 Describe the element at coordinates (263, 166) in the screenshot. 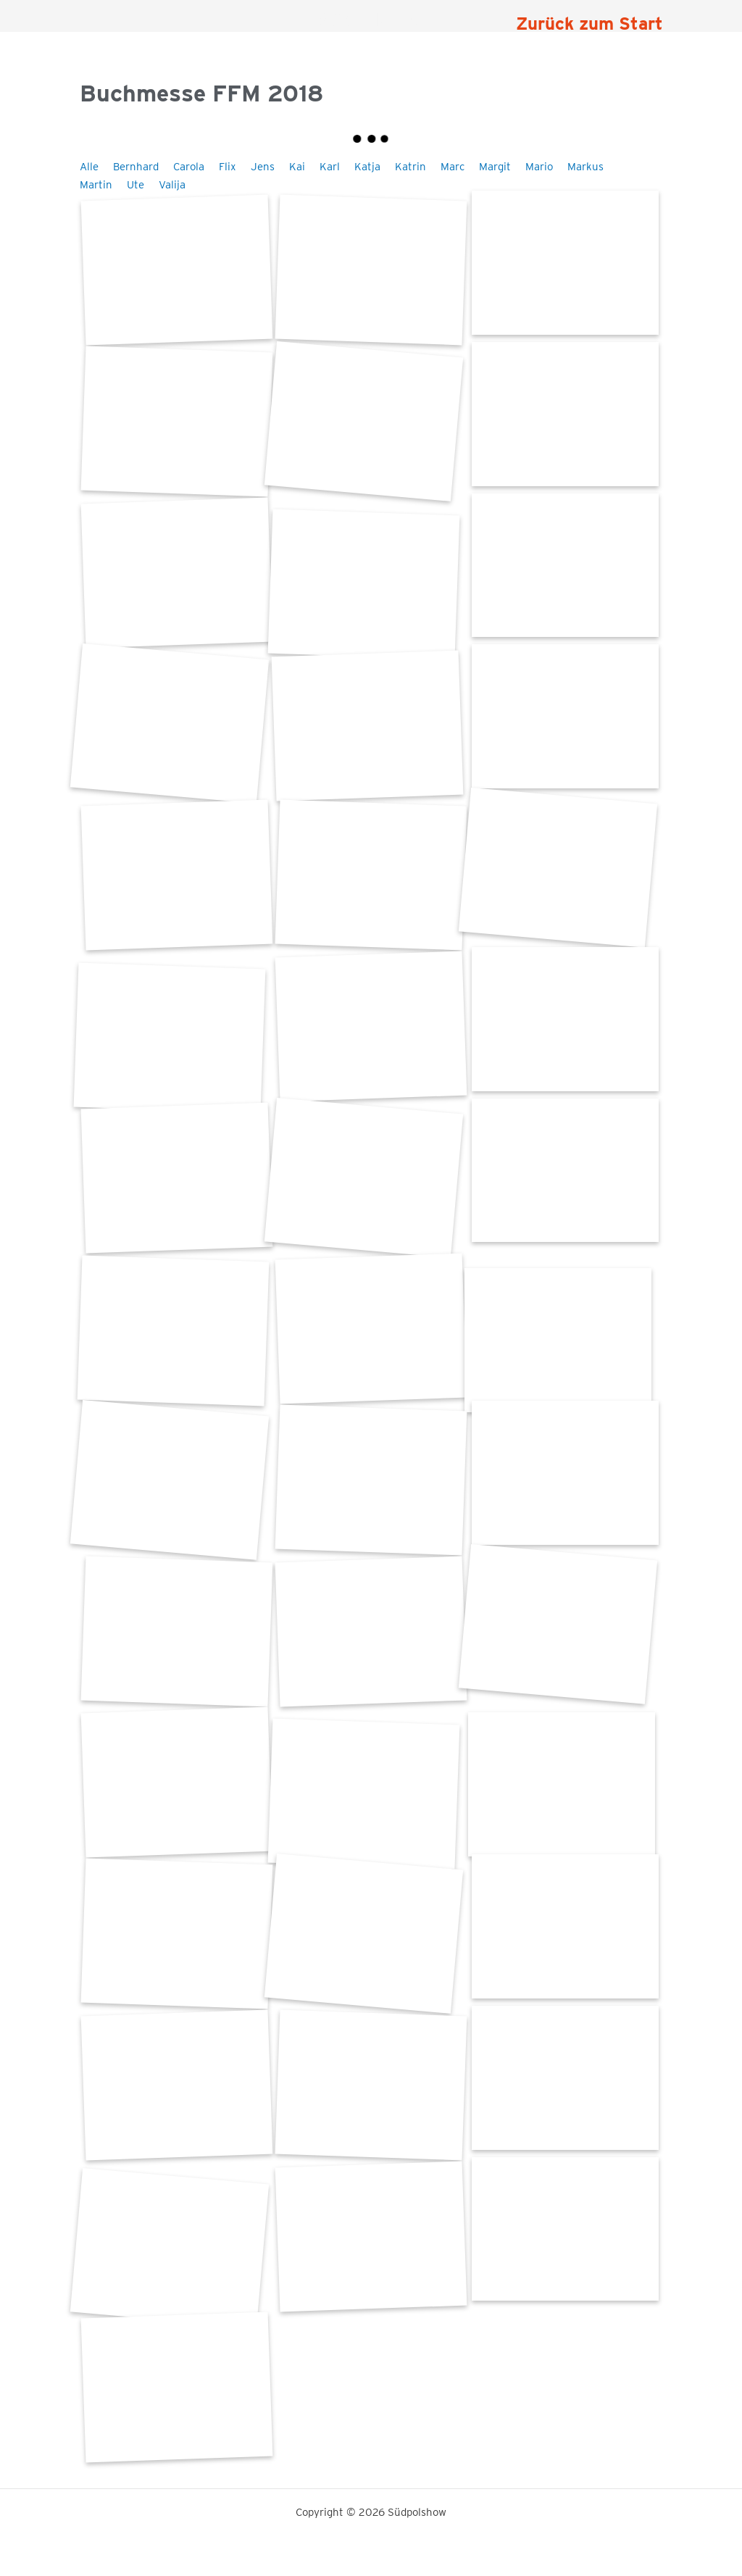

I see `Jens` at that location.